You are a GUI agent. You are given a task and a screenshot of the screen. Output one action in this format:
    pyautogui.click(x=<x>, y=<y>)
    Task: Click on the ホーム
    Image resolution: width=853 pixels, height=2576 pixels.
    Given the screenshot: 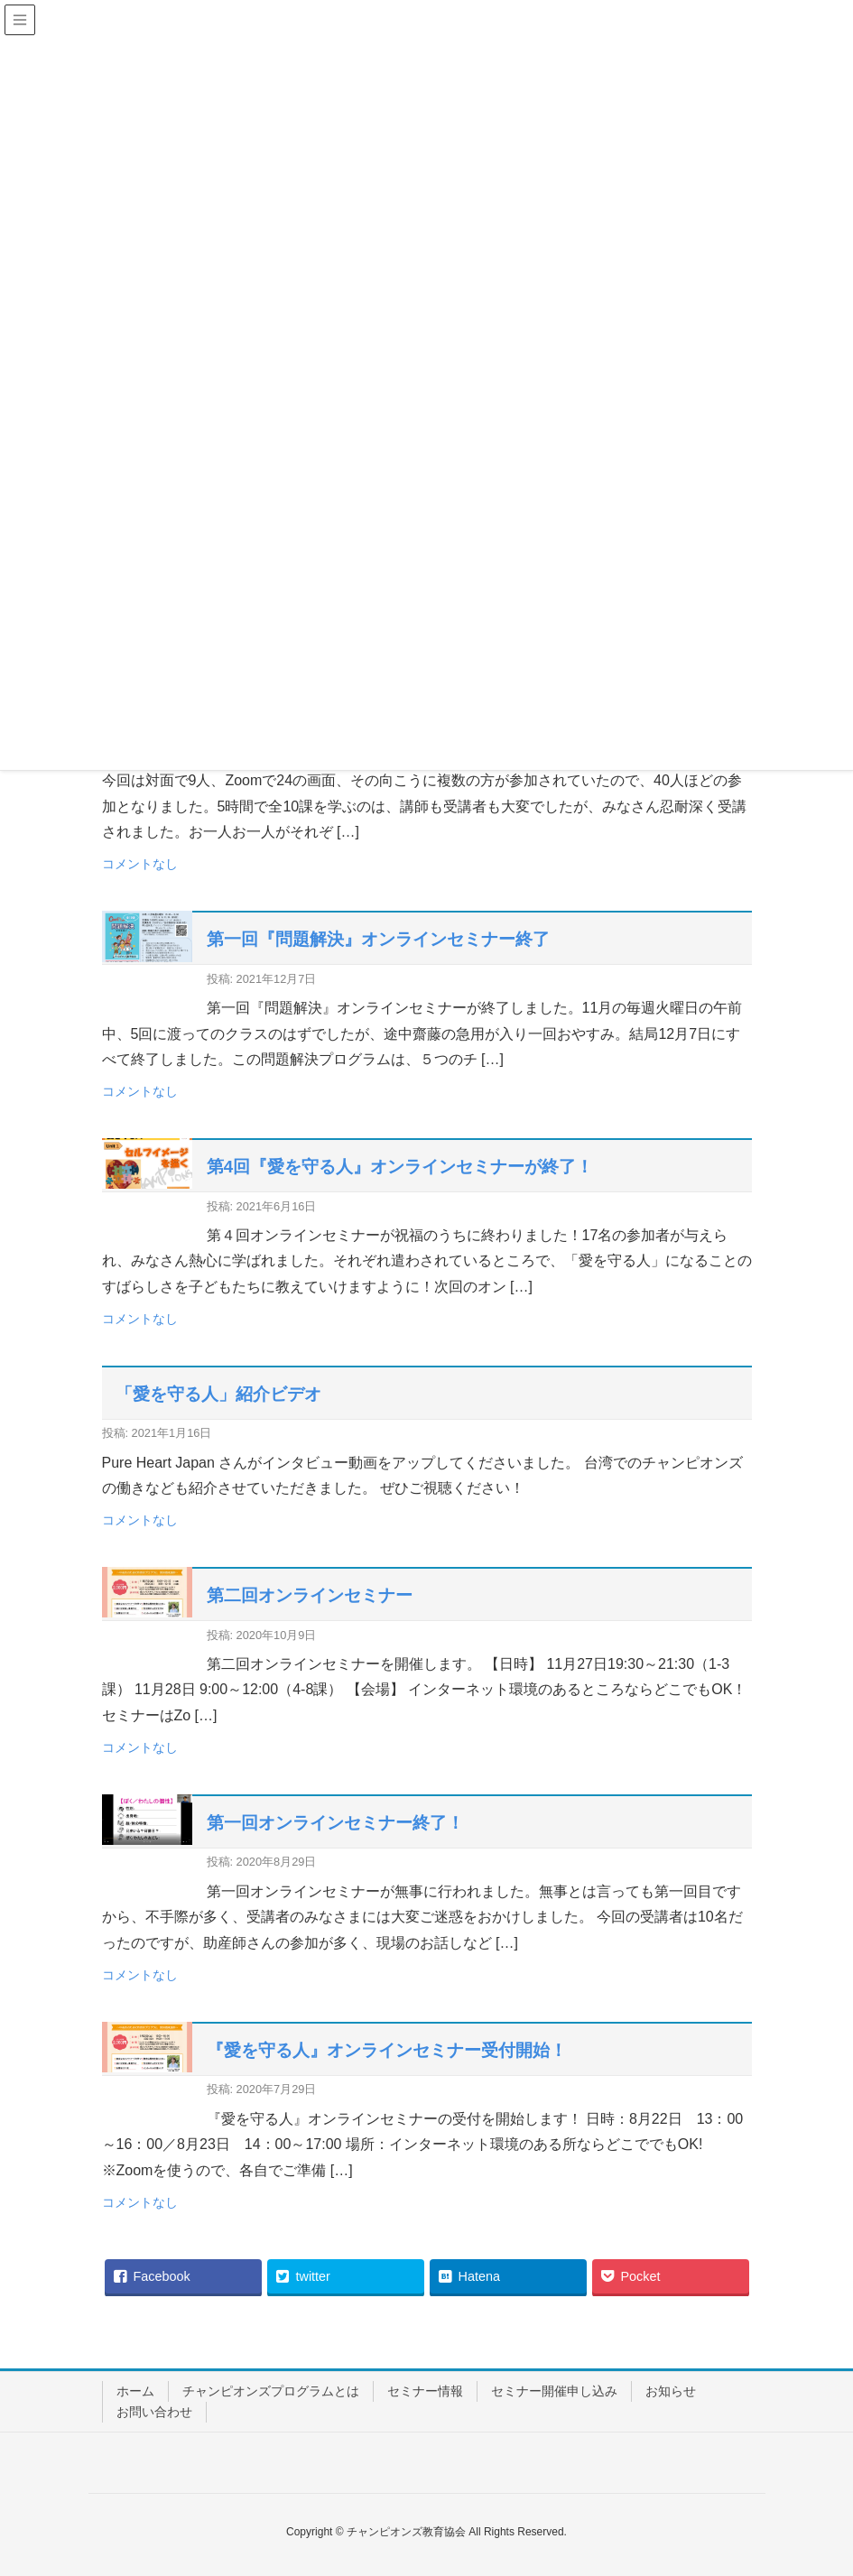 What is the action you would take?
    pyautogui.click(x=135, y=2391)
    